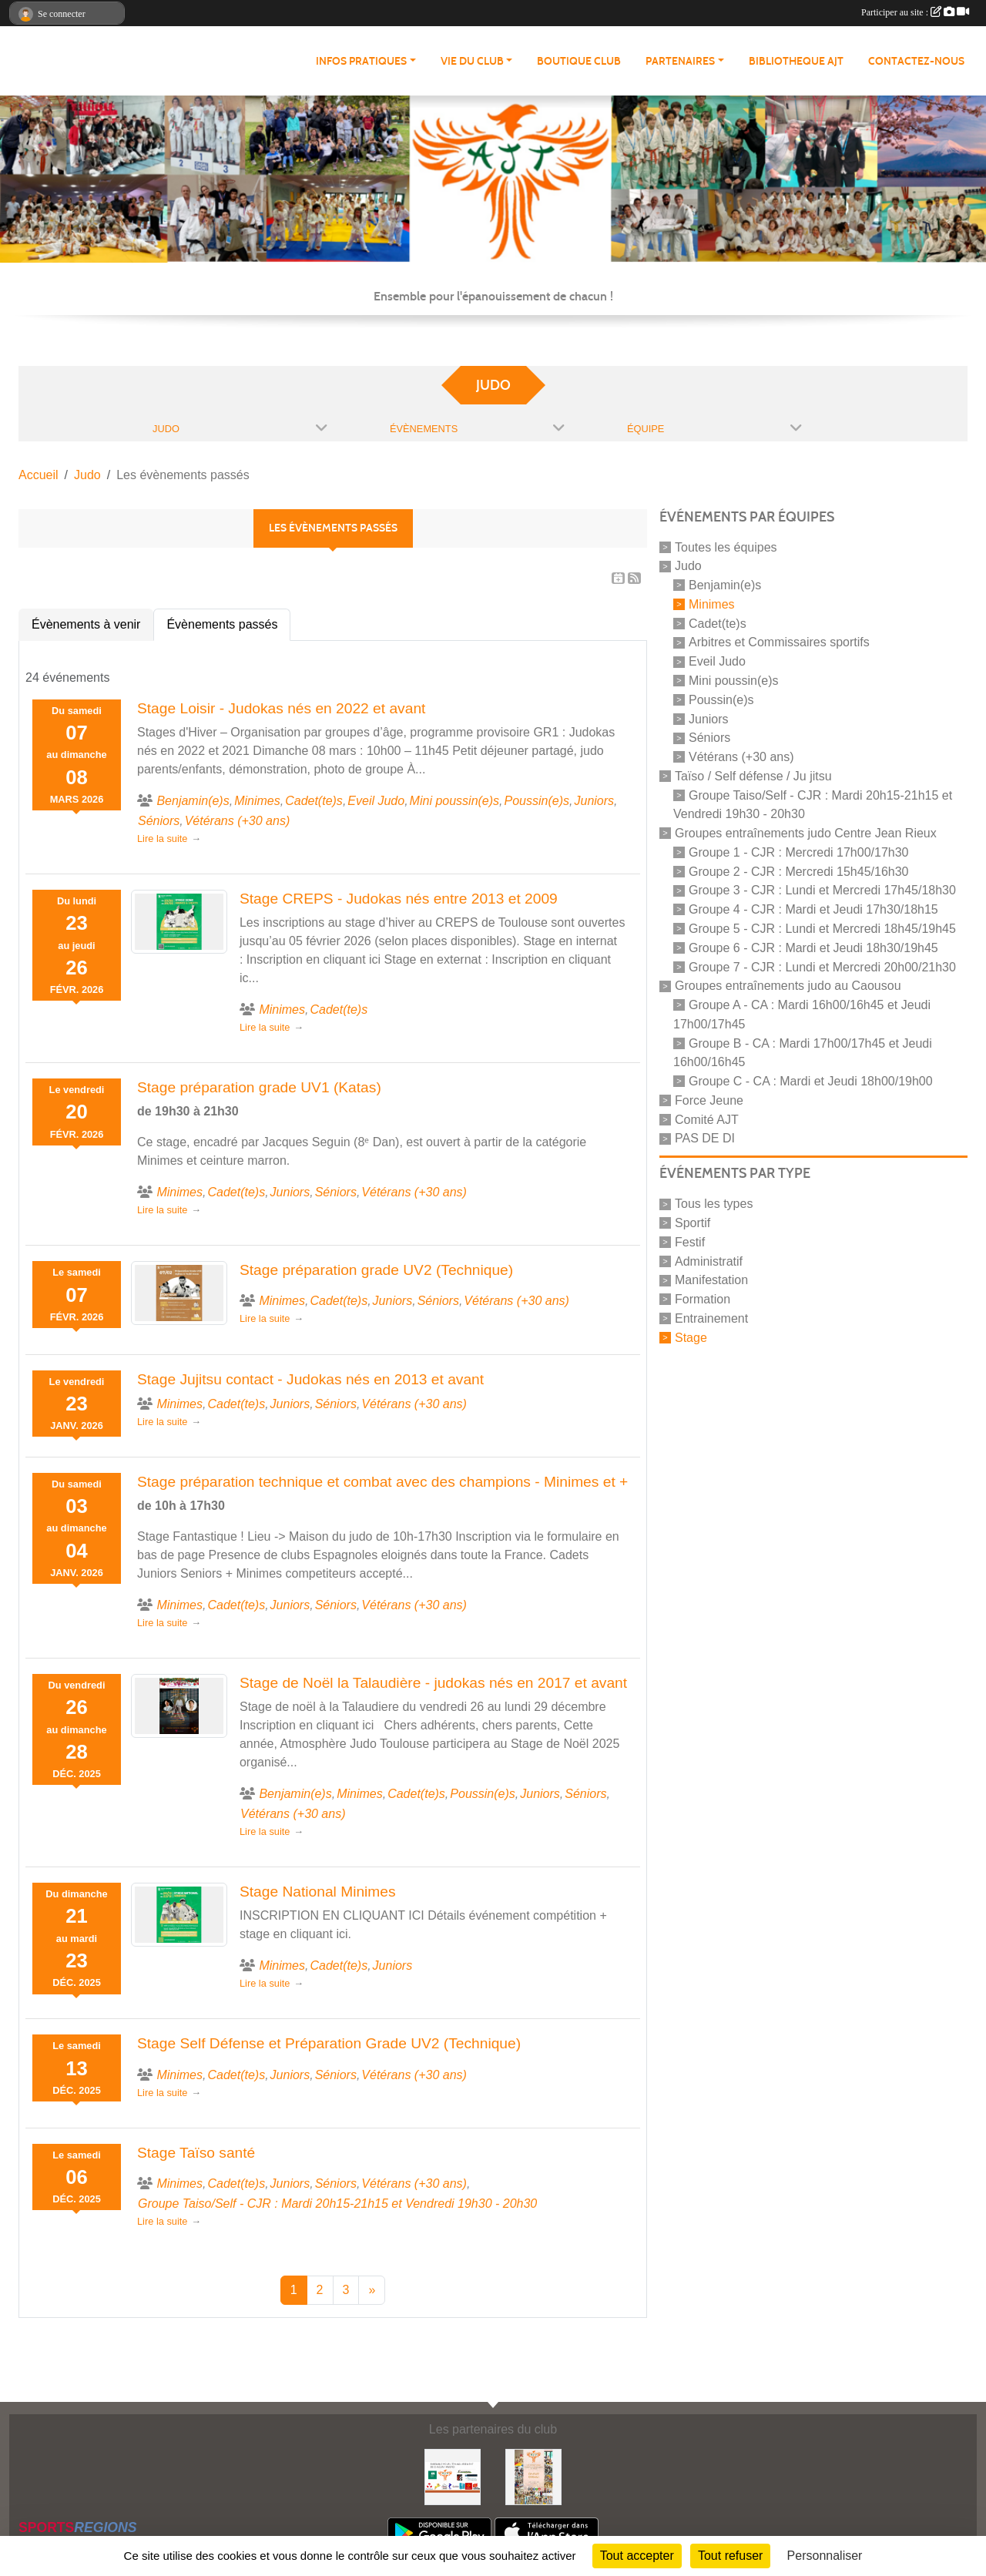 Image resolution: width=986 pixels, height=2576 pixels. What do you see at coordinates (579, 61) in the screenshot?
I see `BOUTIQUE CLUB` at bounding box center [579, 61].